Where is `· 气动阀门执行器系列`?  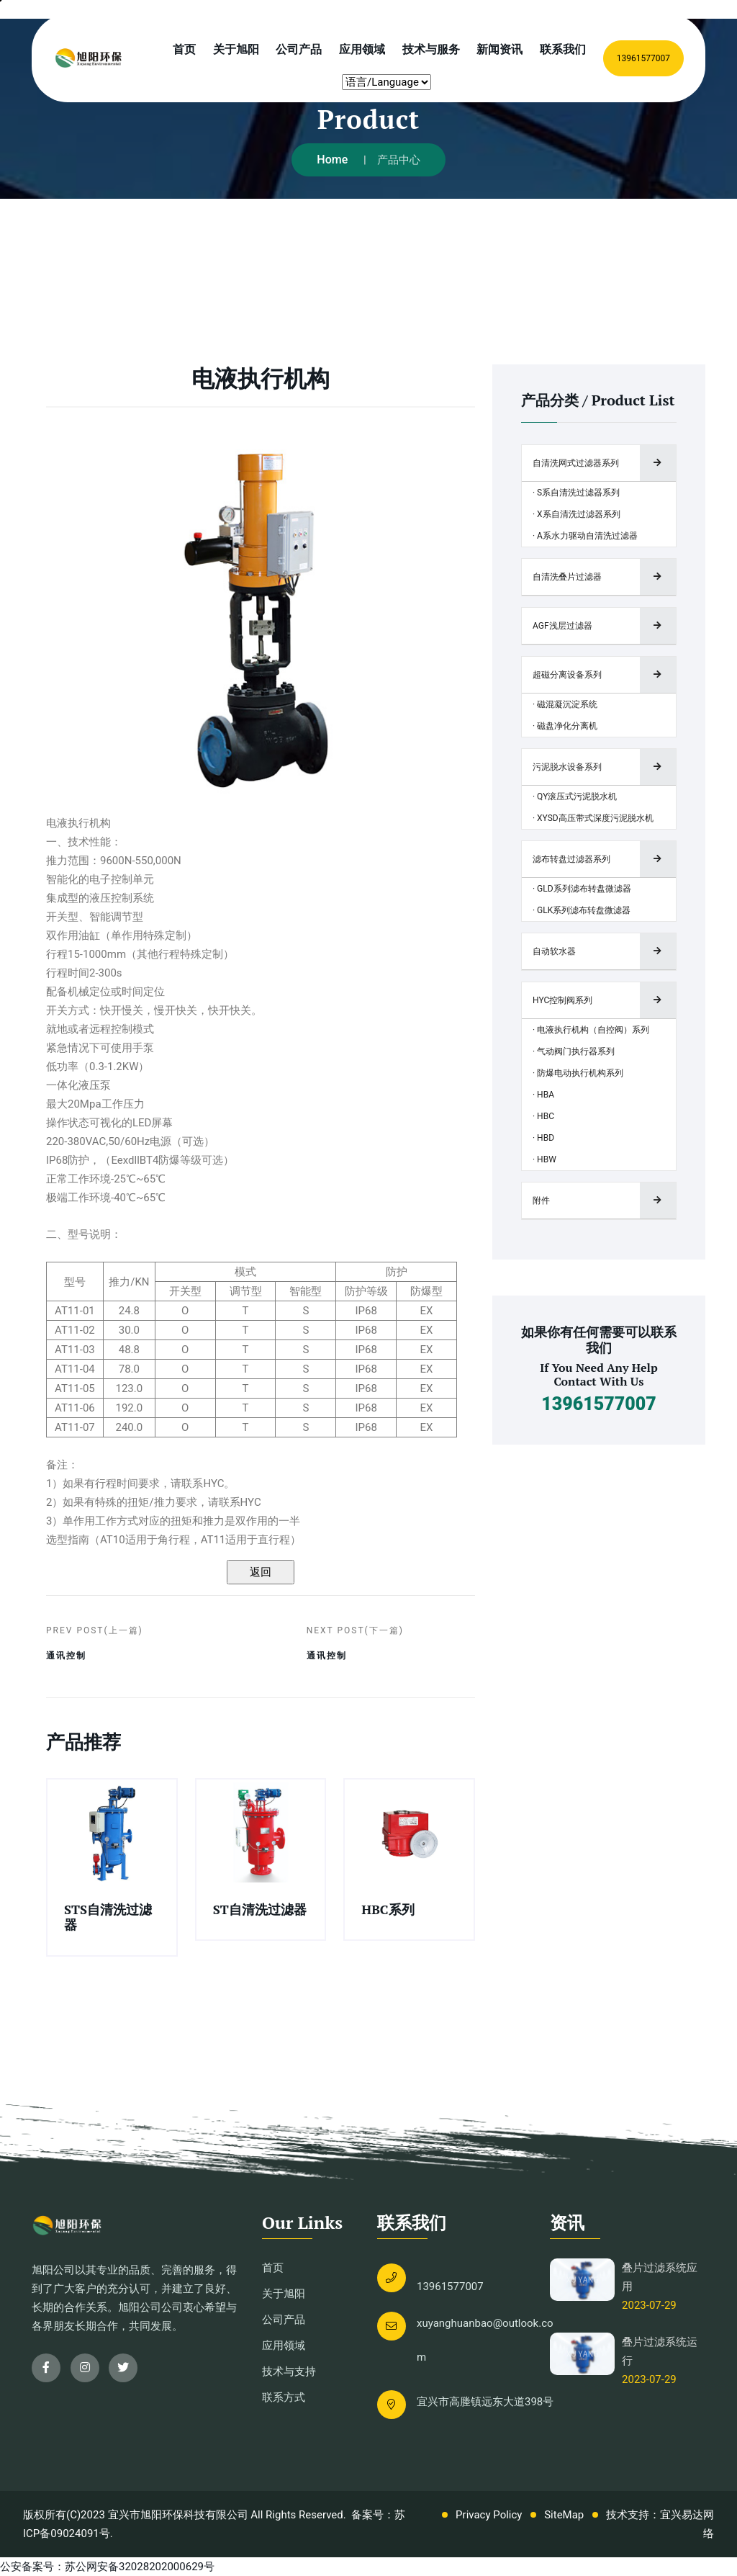
· 气动阀门执行器系列 is located at coordinates (574, 1051).